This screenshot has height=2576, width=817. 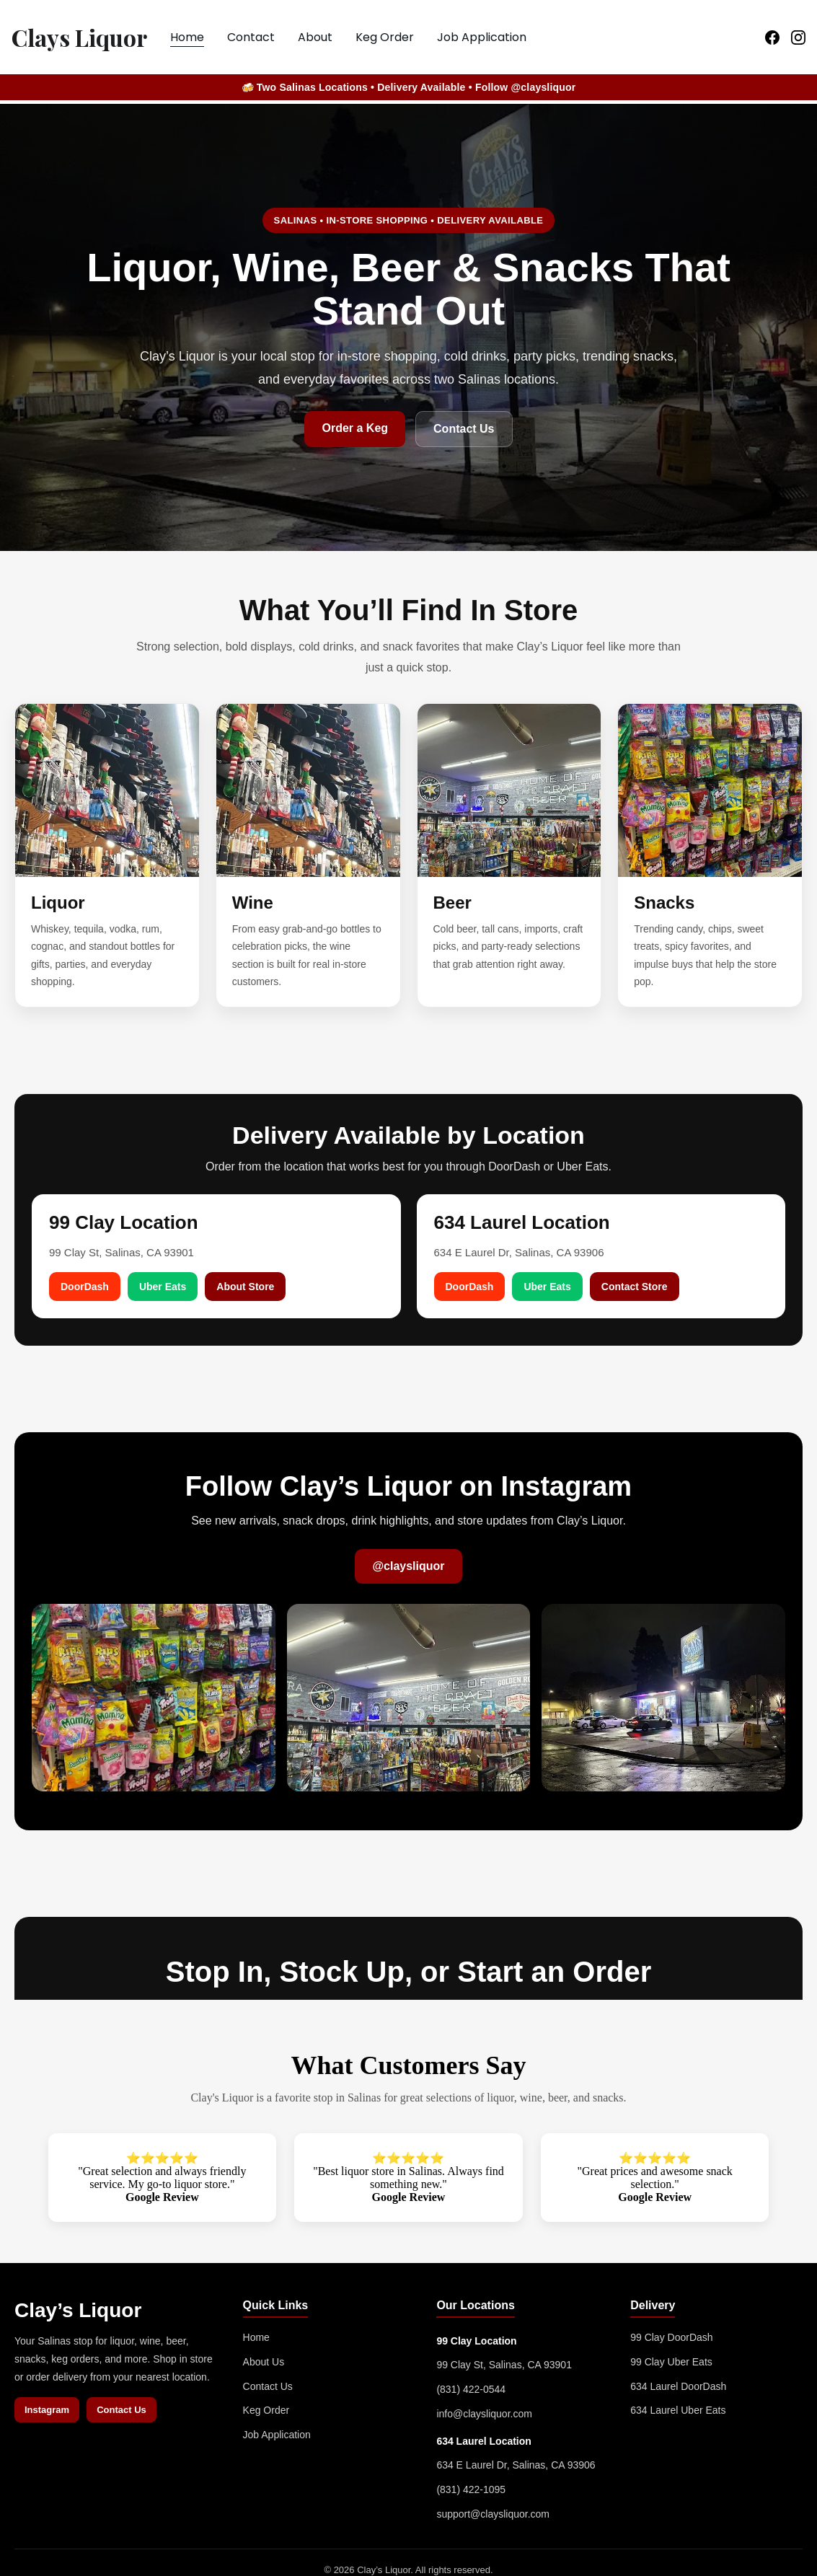 What do you see at coordinates (481, 37) in the screenshot?
I see `Job Application` at bounding box center [481, 37].